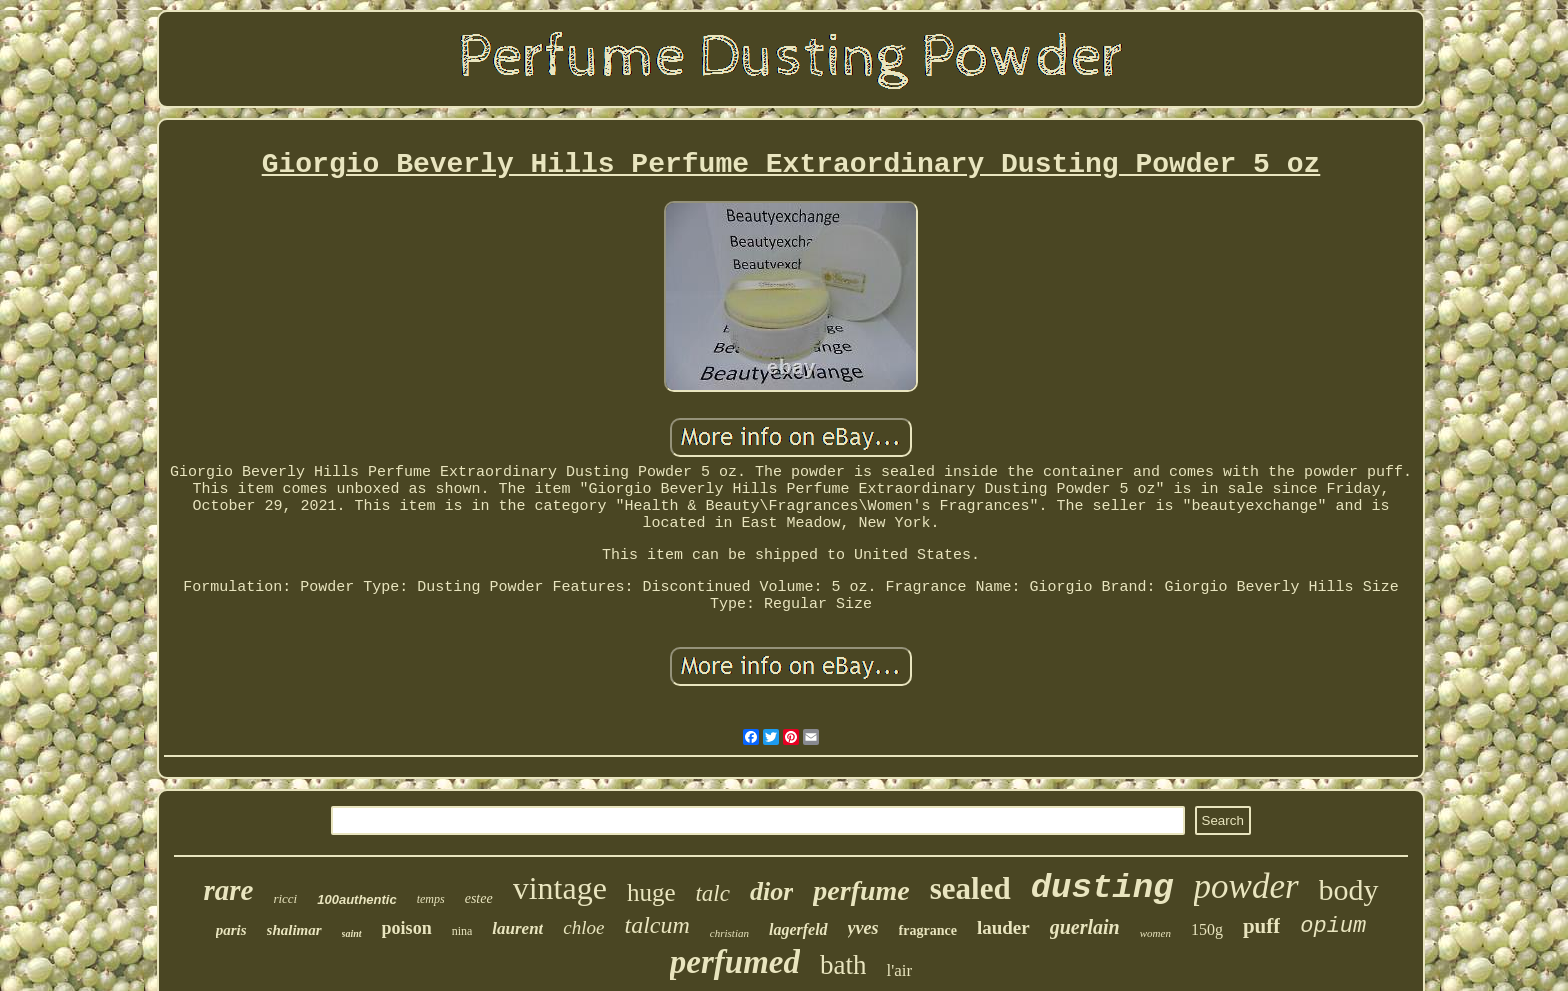 This screenshot has height=991, width=1568. Describe the element at coordinates (729, 933) in the screenshot. I see `christian` at that location.